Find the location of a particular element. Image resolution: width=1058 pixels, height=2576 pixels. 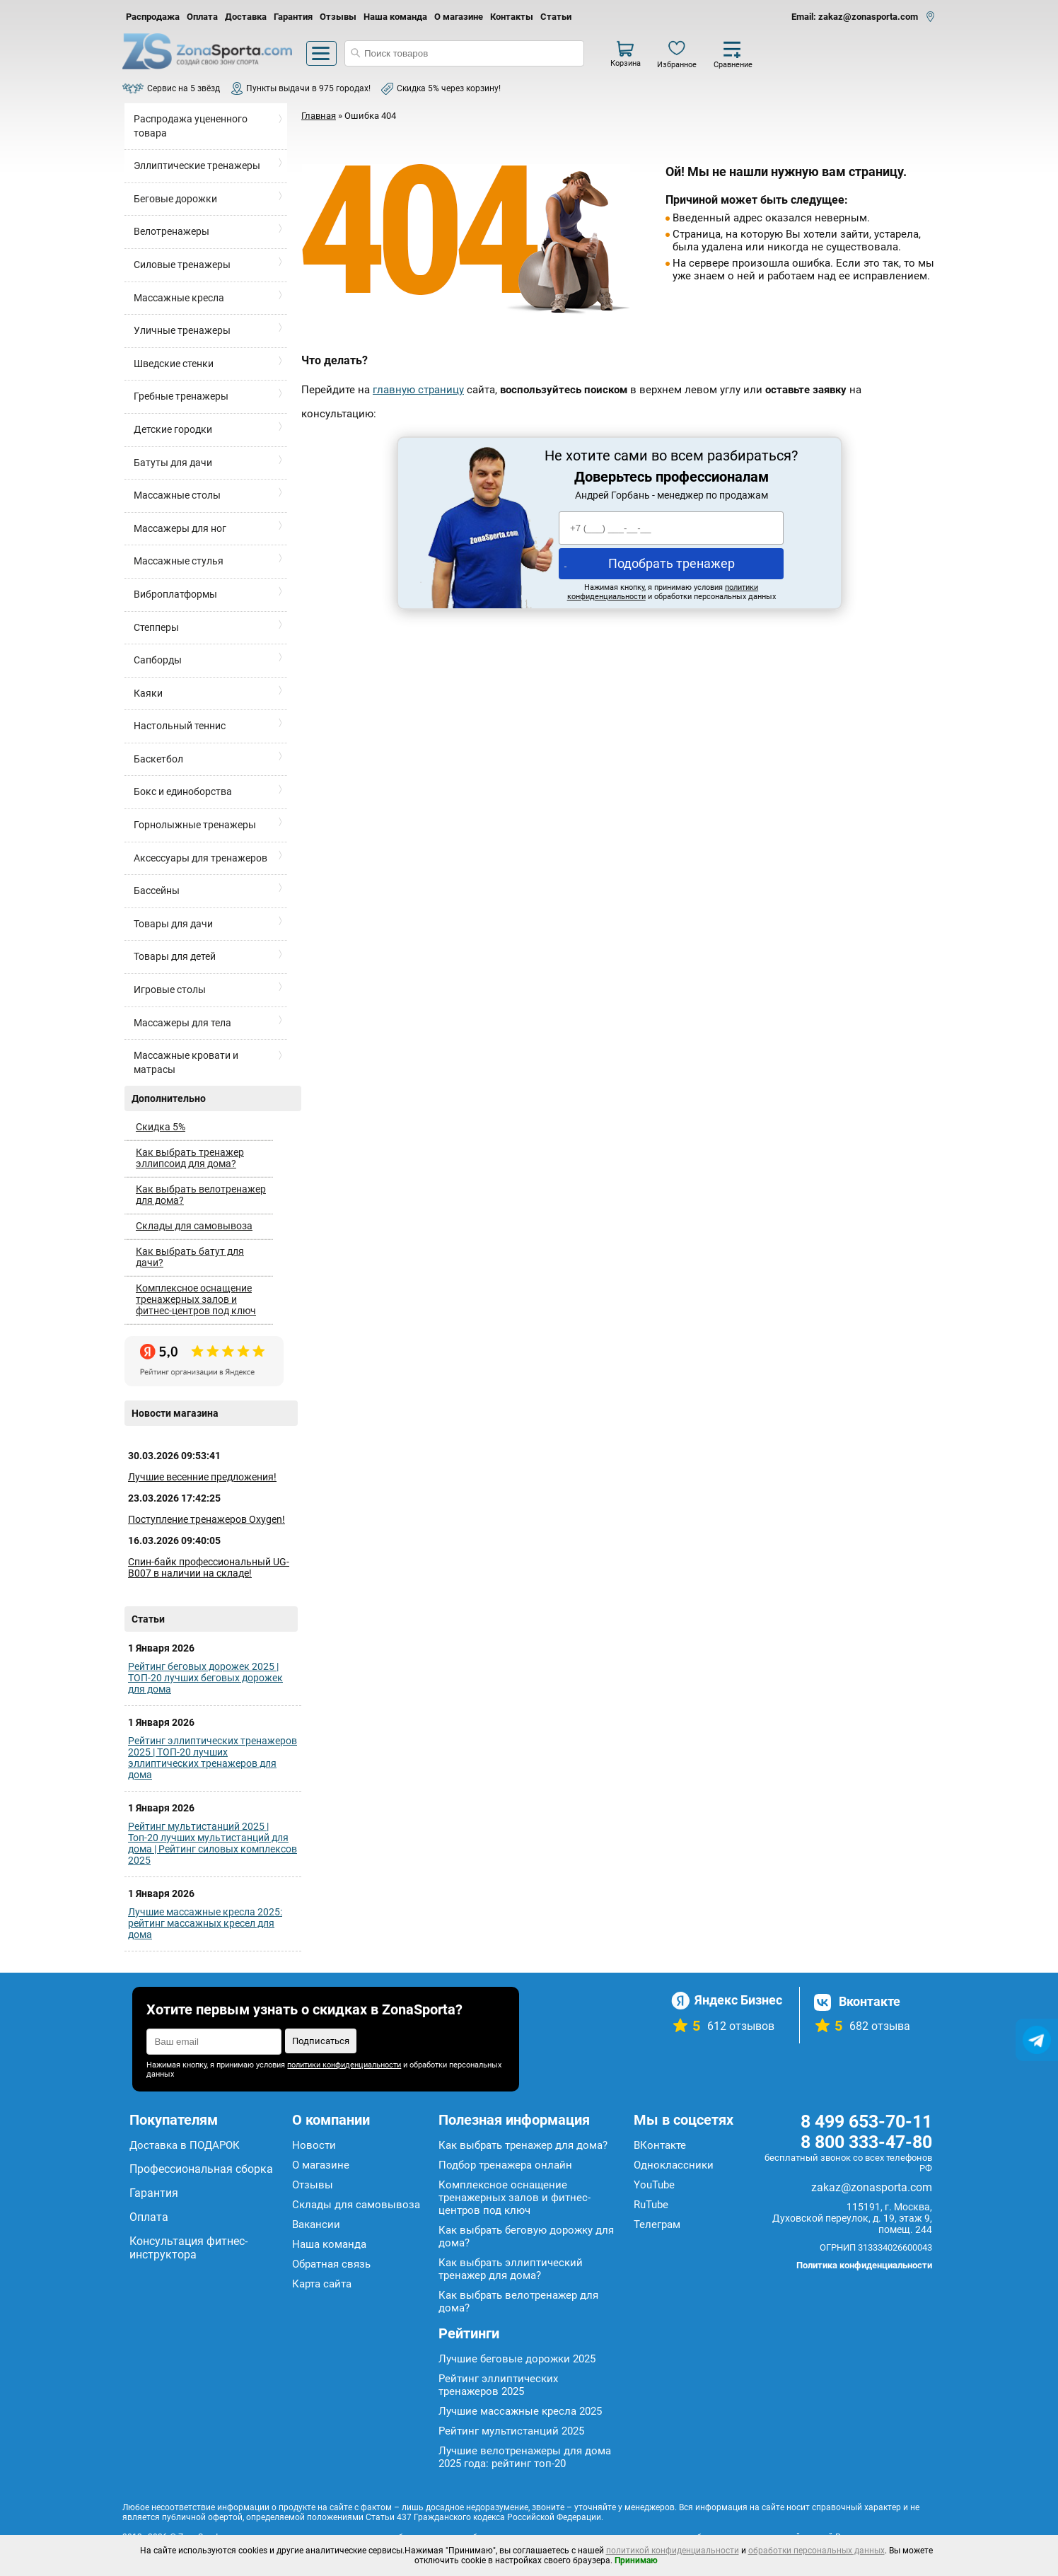

Как выбрать велотренажер для дома? is located at coordinates (201, 1194).